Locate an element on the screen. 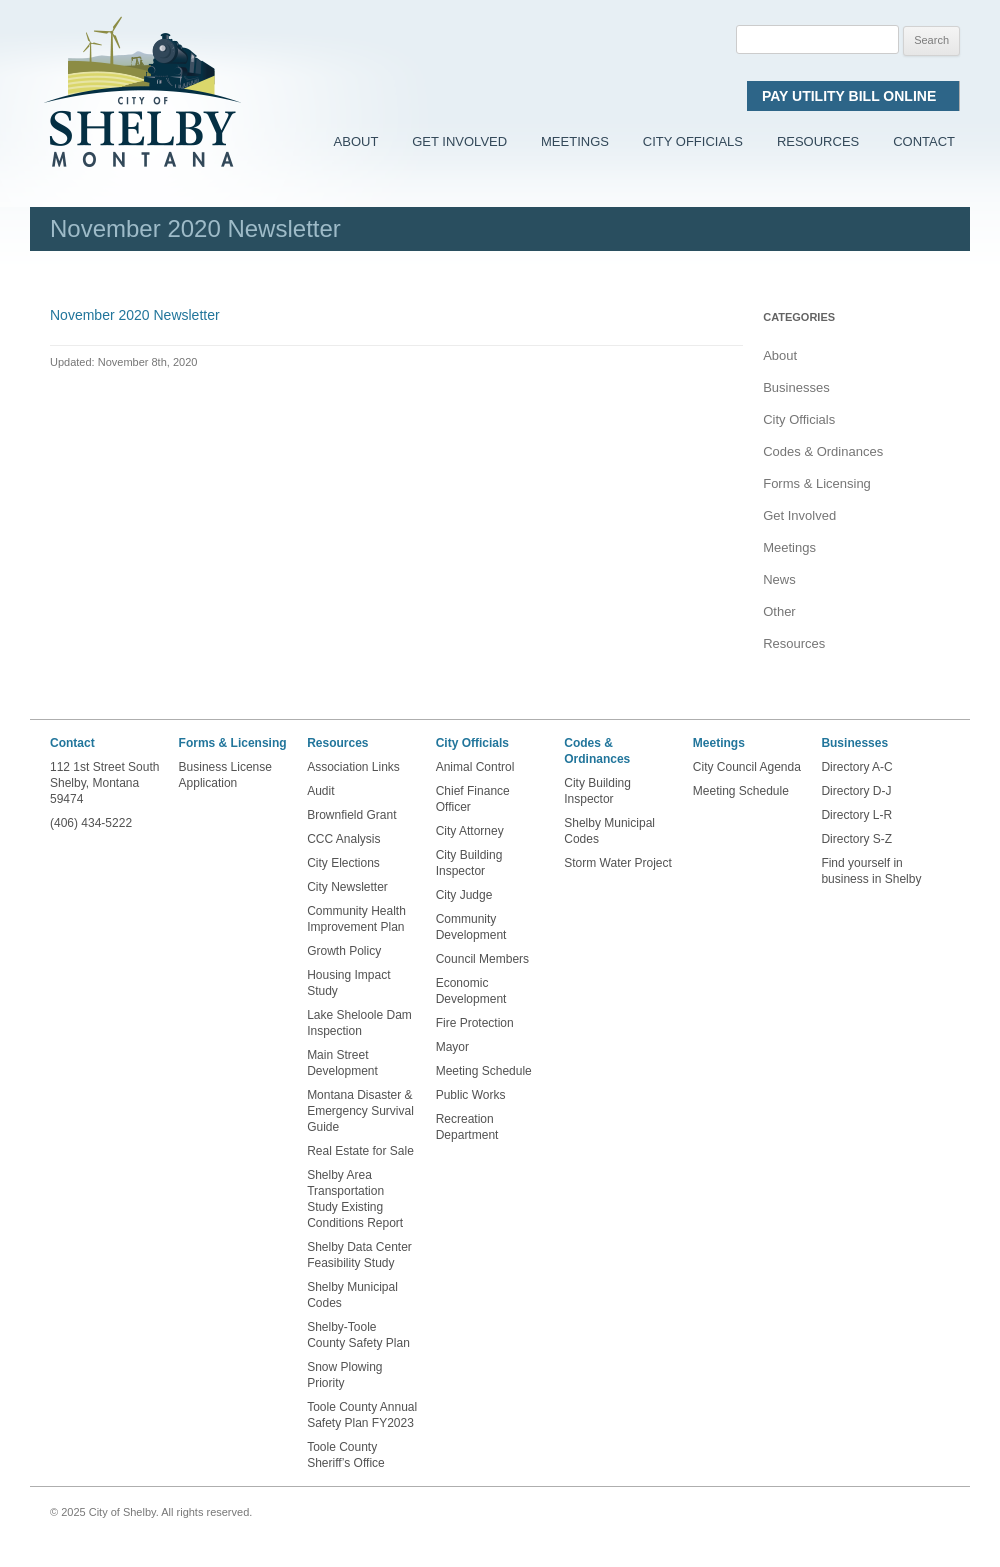  Resources is located at coordinates (818, 141).